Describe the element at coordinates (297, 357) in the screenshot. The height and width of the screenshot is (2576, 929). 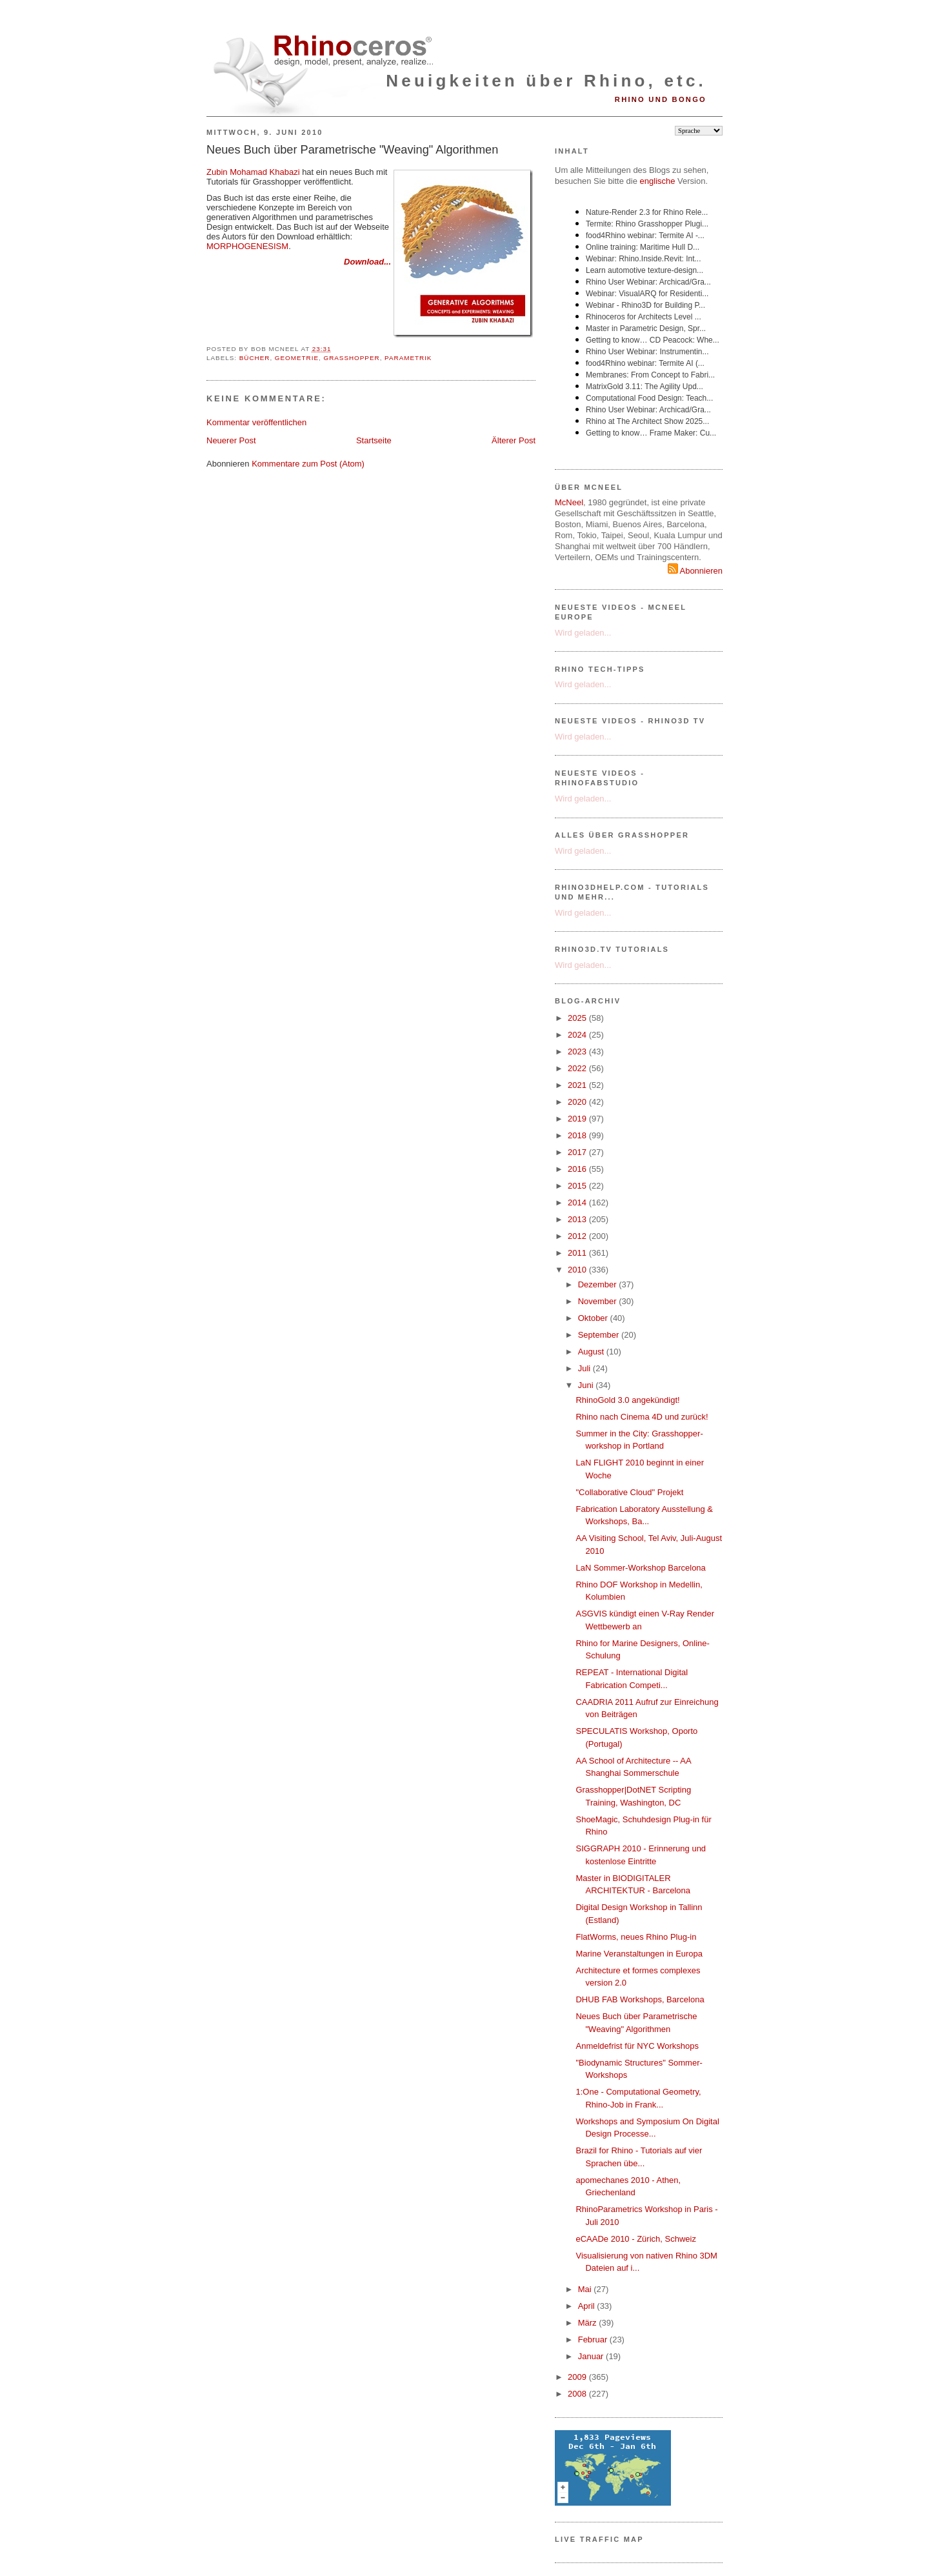
I see `Geometrie` at that location.